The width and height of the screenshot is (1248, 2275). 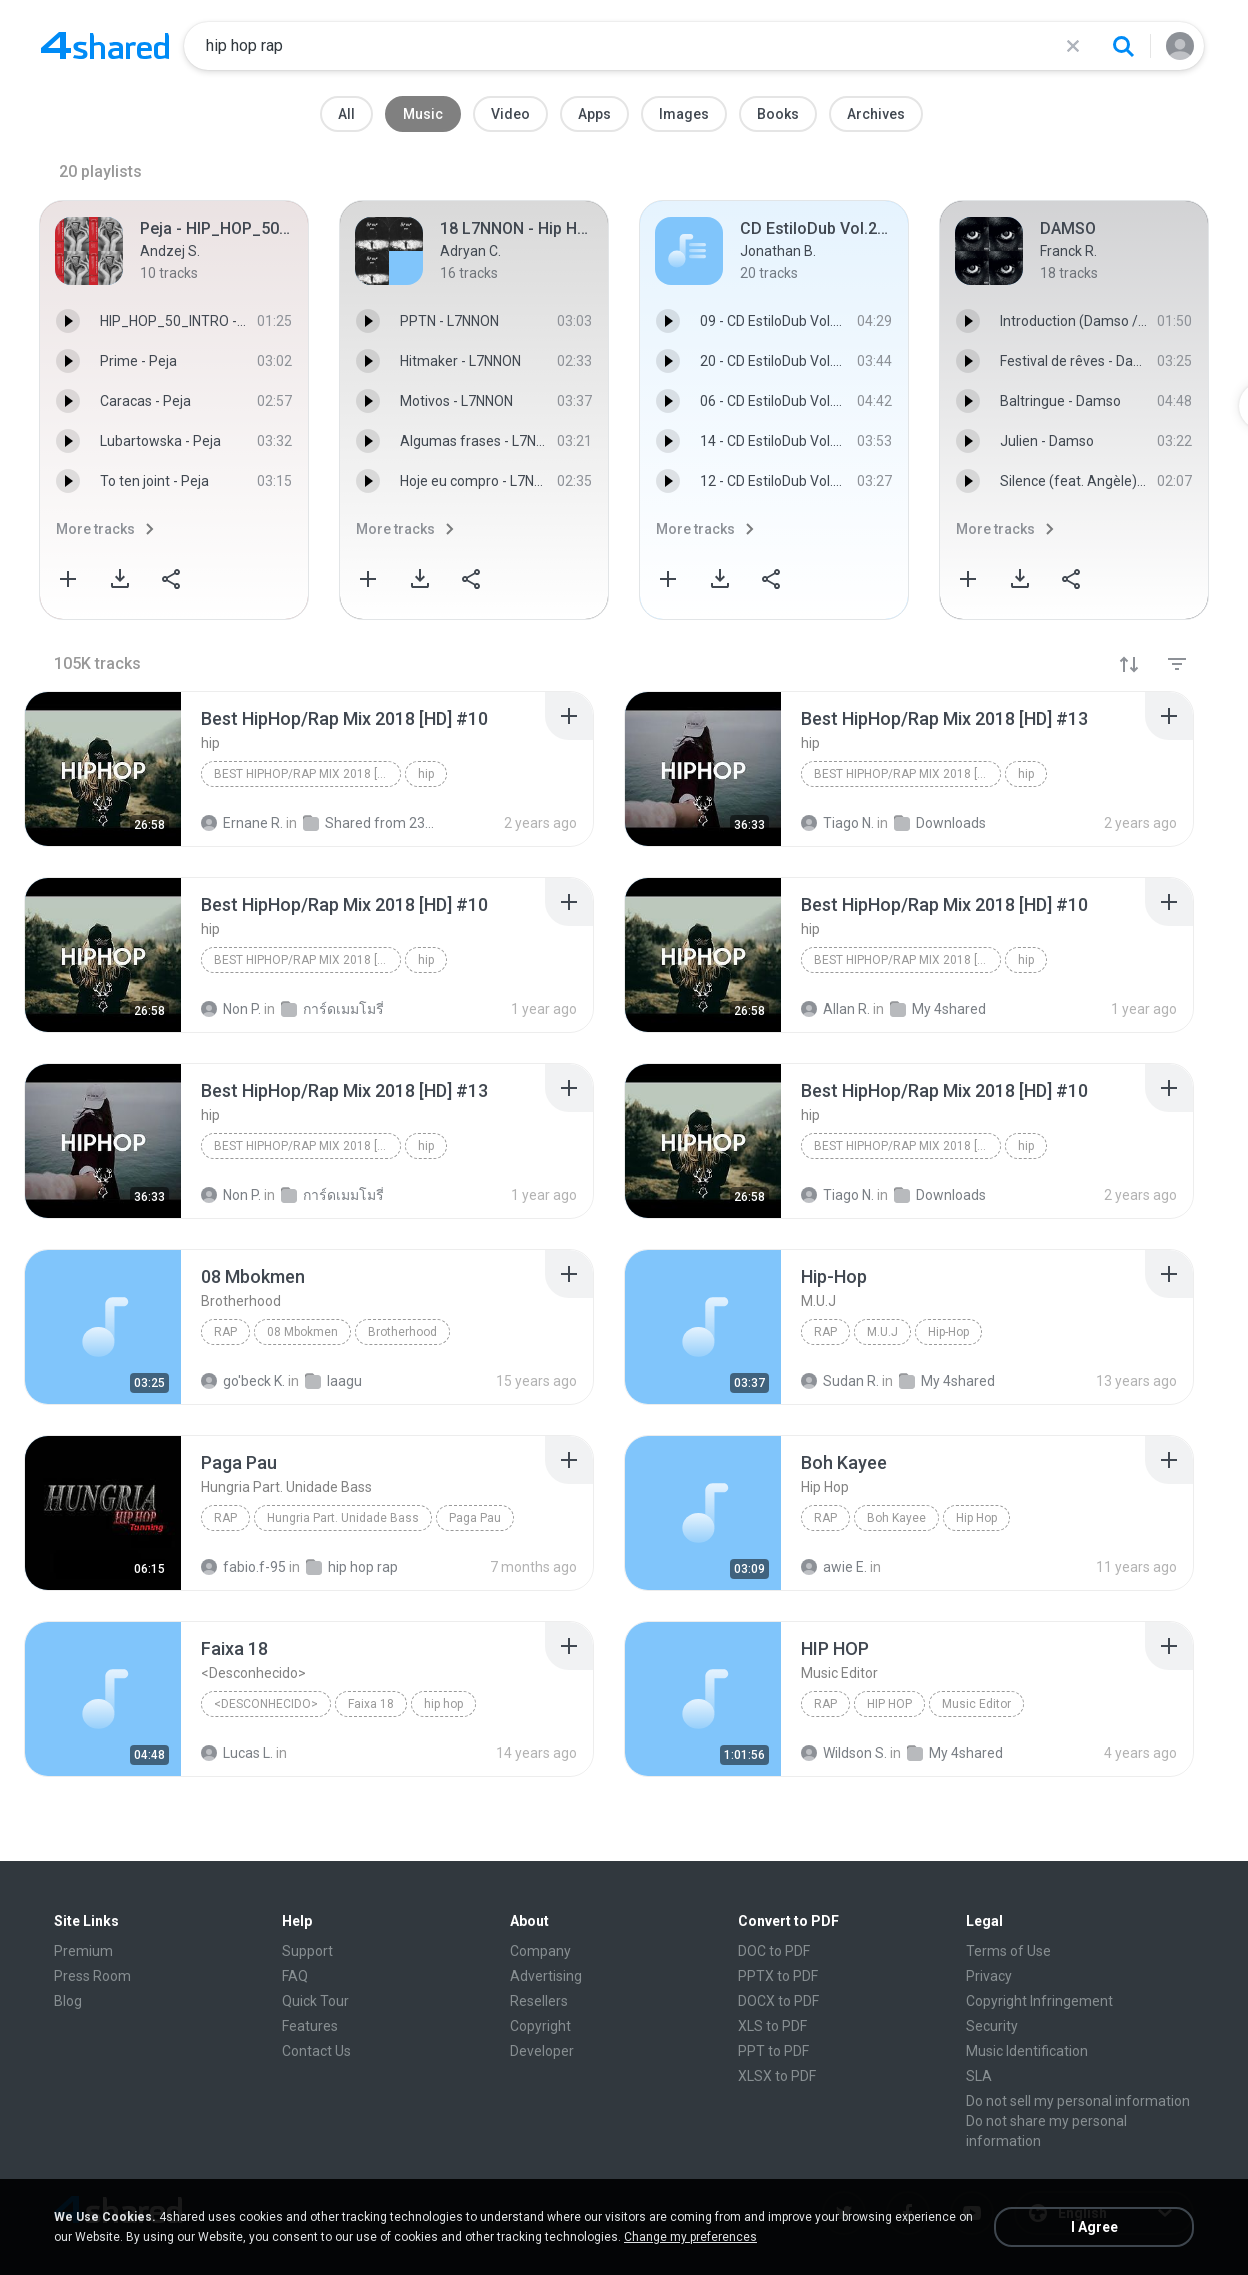 What do you see at coordinates (426, 774) in the screenshot?
I see `hip` at bounding box center [426, 774].